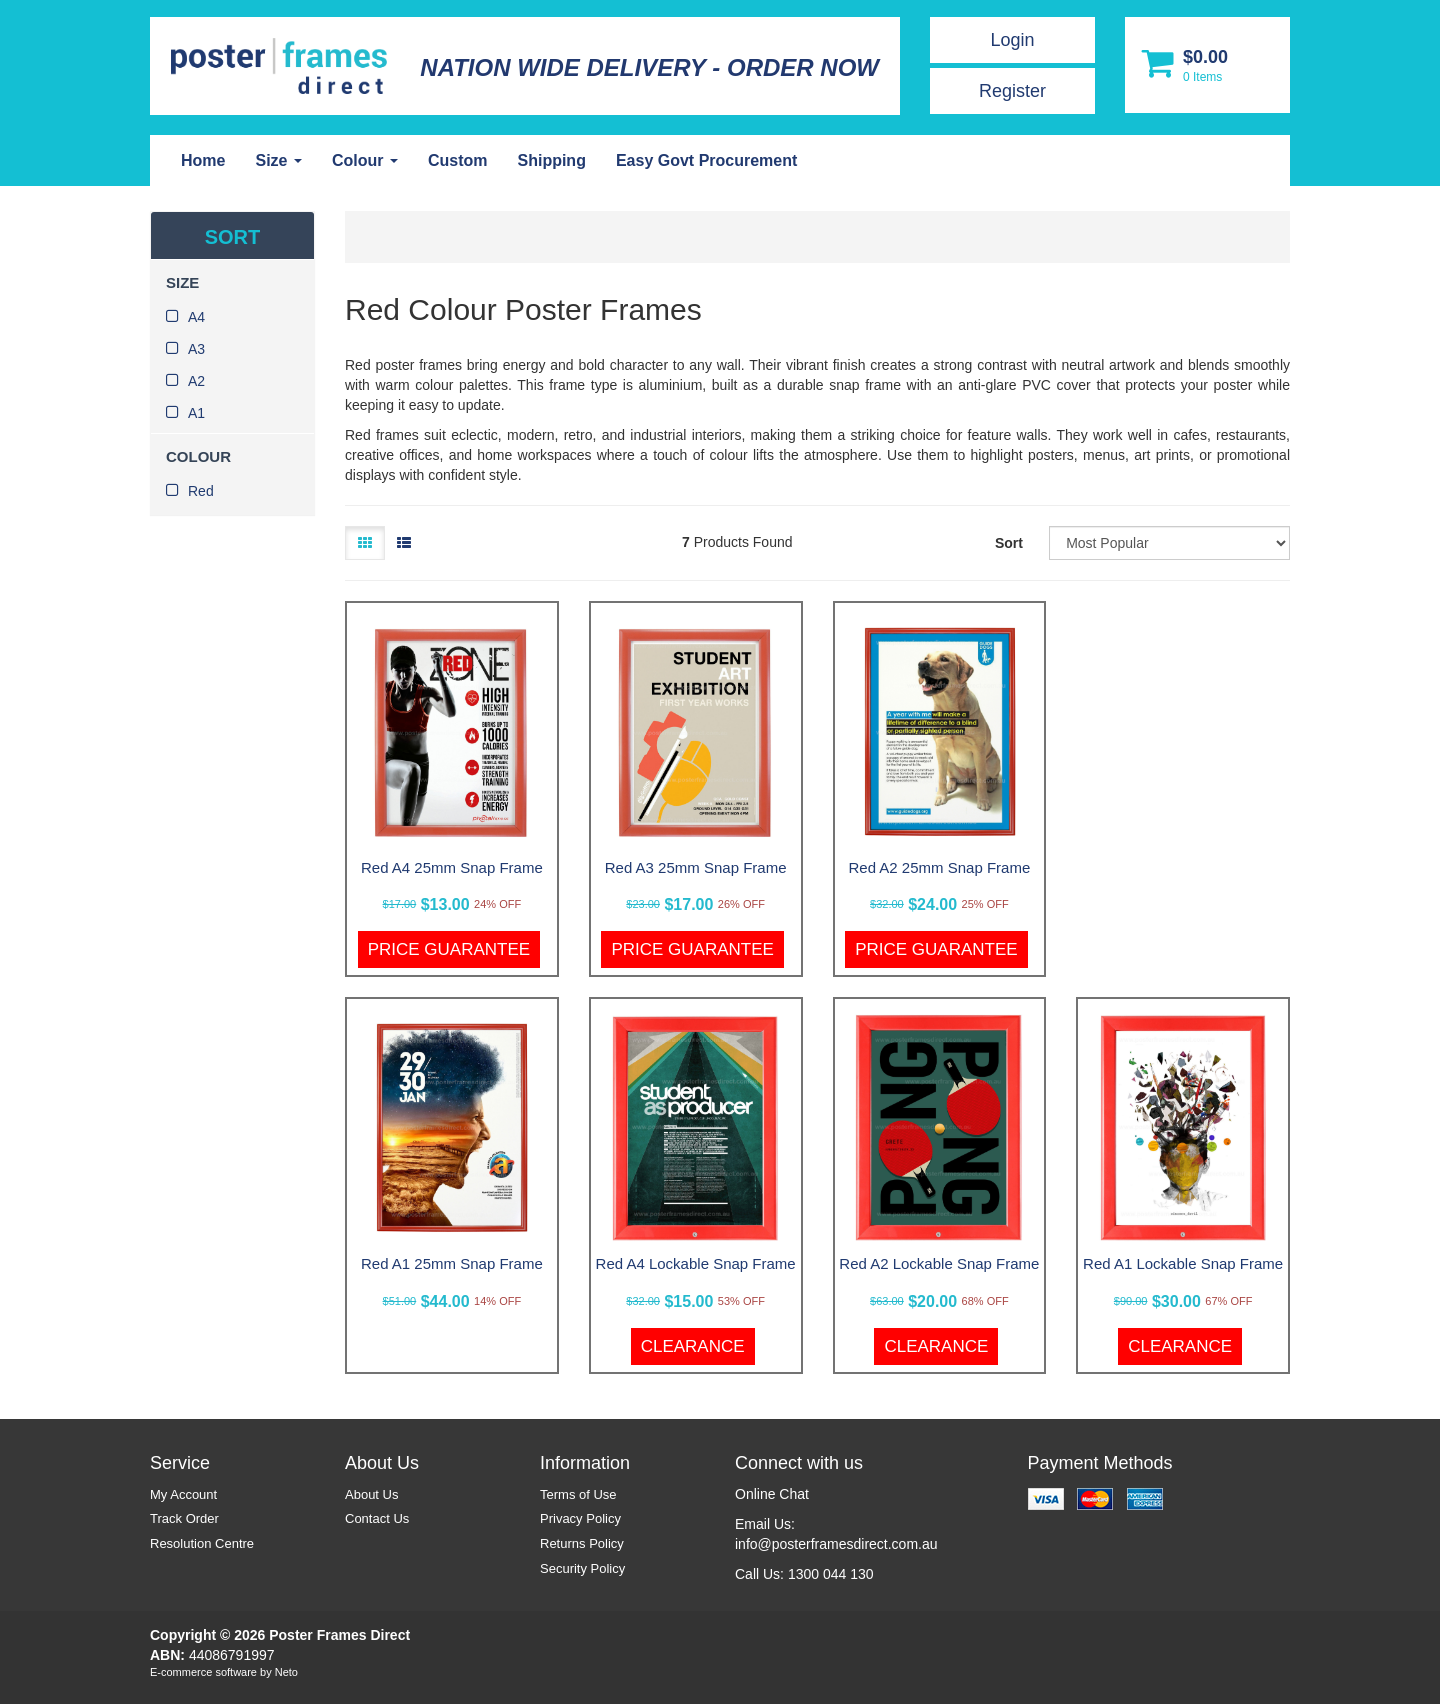  Describe the element at coordinates (404, 543) in the screenshot. I see `[List view]` at that location.